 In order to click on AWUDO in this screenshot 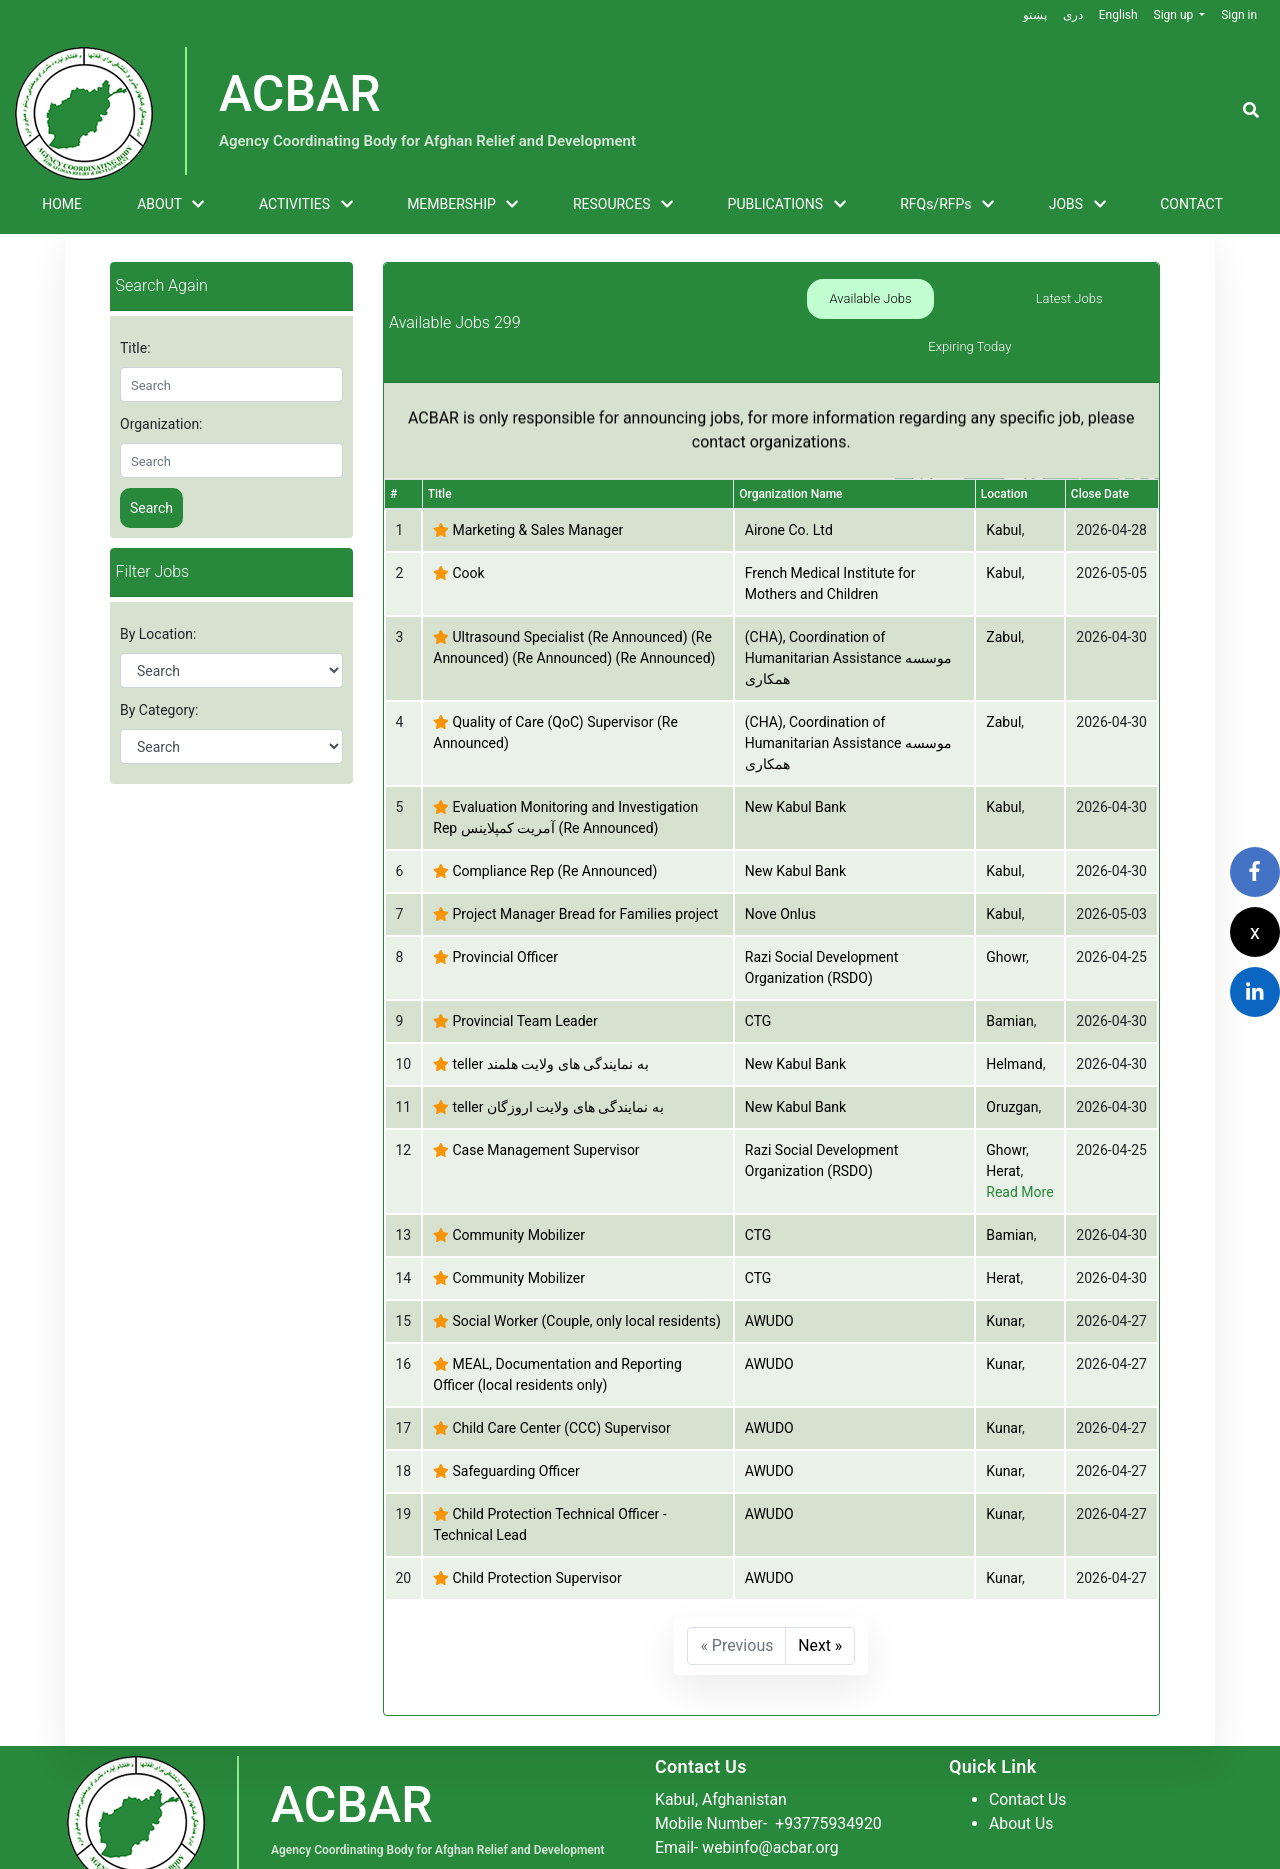, I will do `click(769, 1274)`.